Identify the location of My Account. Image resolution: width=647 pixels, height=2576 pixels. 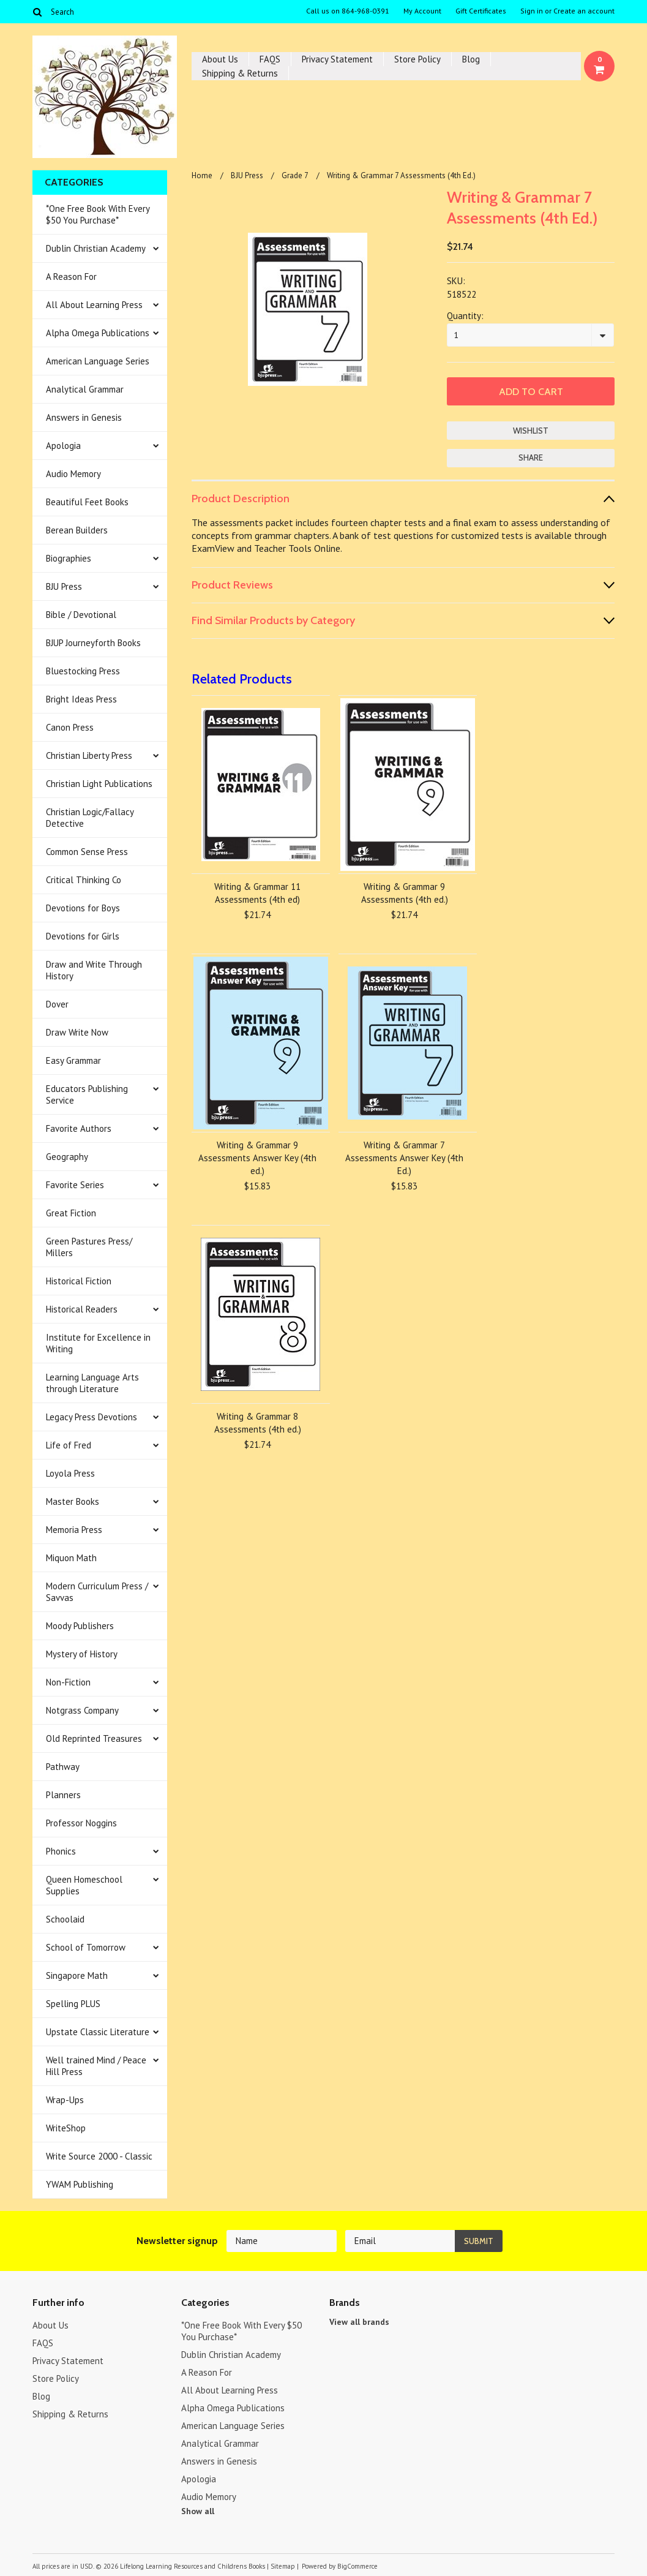
(422, 11).